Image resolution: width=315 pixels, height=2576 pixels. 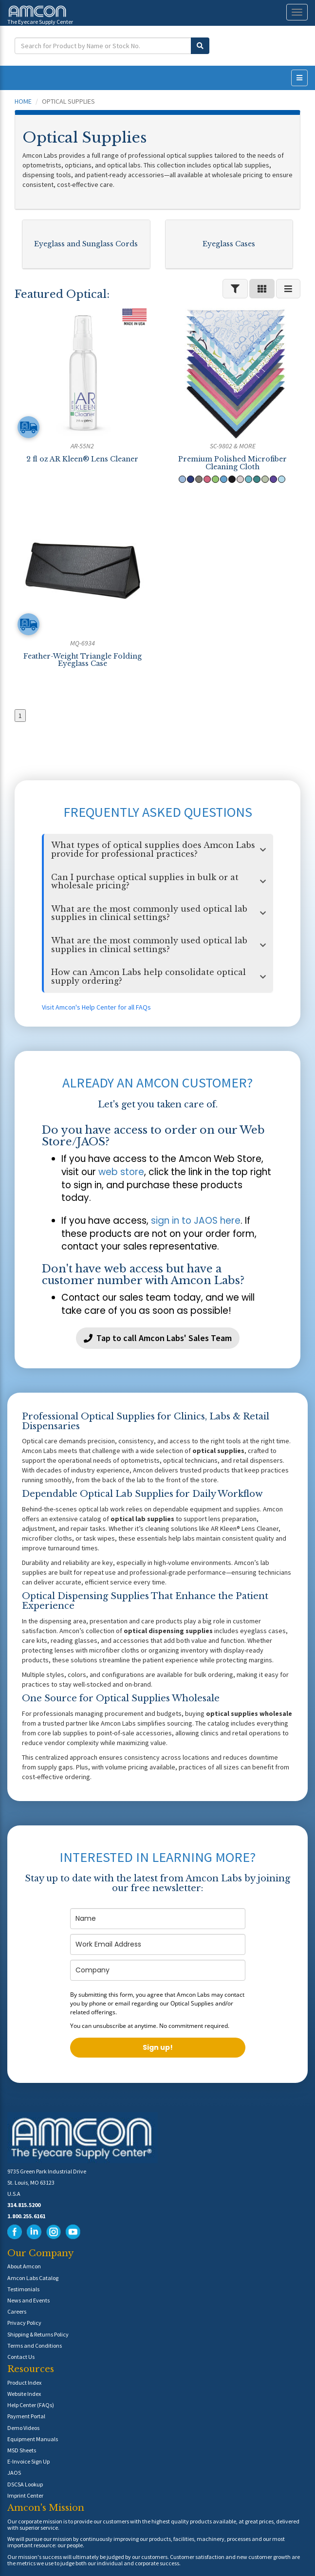 I want to click on Careers, so click(x=16, y=2311).